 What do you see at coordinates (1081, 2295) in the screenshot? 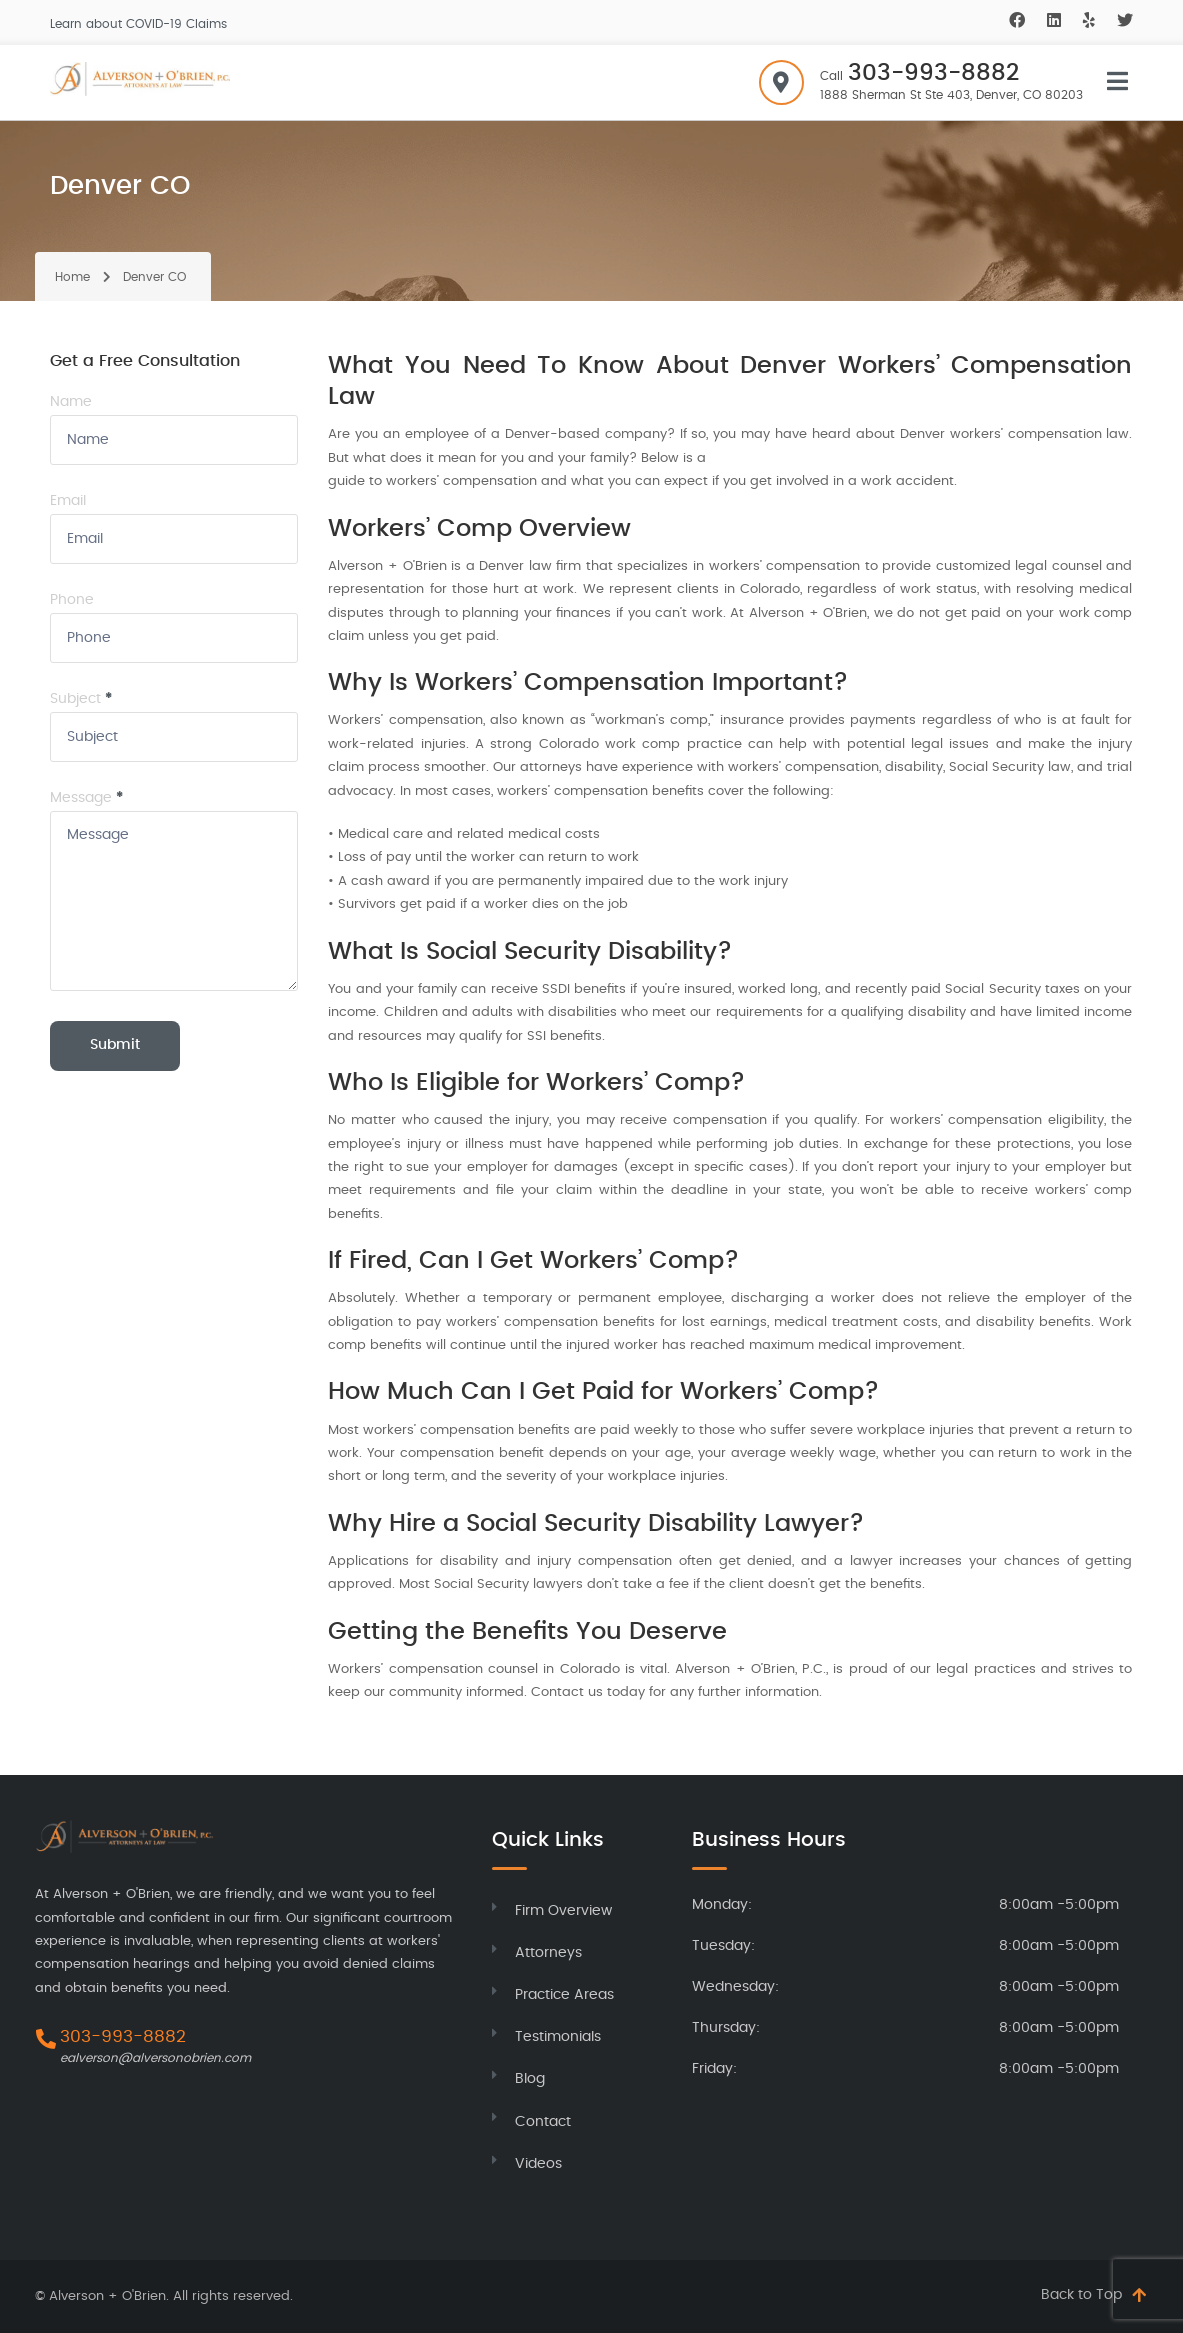
I see `Back to Top` at bounding box center [1081, 2295].